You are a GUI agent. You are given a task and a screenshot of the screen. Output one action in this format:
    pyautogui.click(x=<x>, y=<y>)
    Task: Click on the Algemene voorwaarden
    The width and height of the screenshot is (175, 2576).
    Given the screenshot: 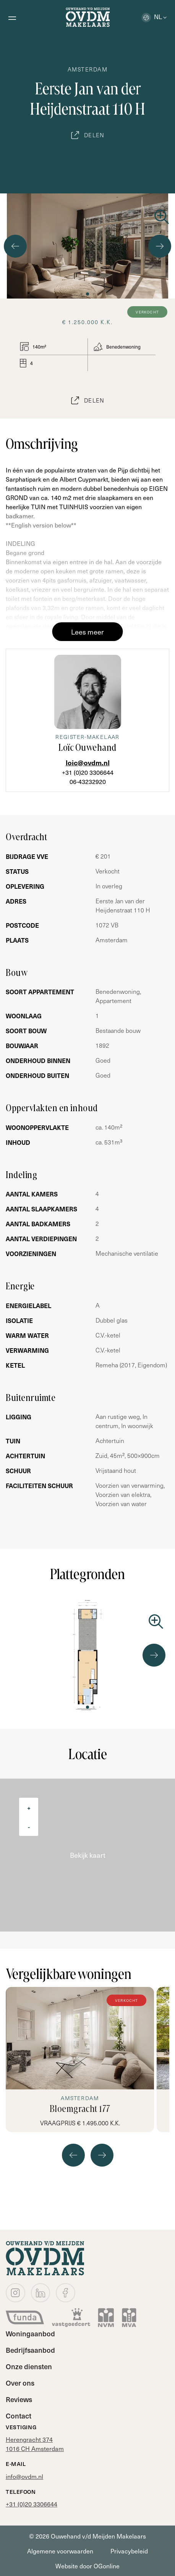 What is the action you would take?
    pyautogui.click(x=60, y=2550)
    